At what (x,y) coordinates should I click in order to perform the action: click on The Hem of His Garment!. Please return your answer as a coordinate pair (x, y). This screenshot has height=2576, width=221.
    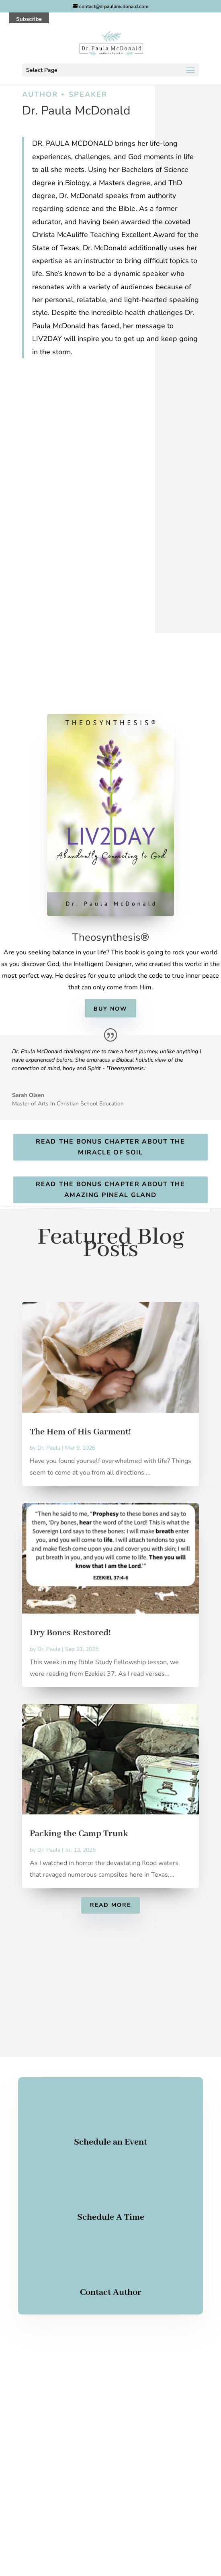
    Looking at the image, I should click on (80, 1432).